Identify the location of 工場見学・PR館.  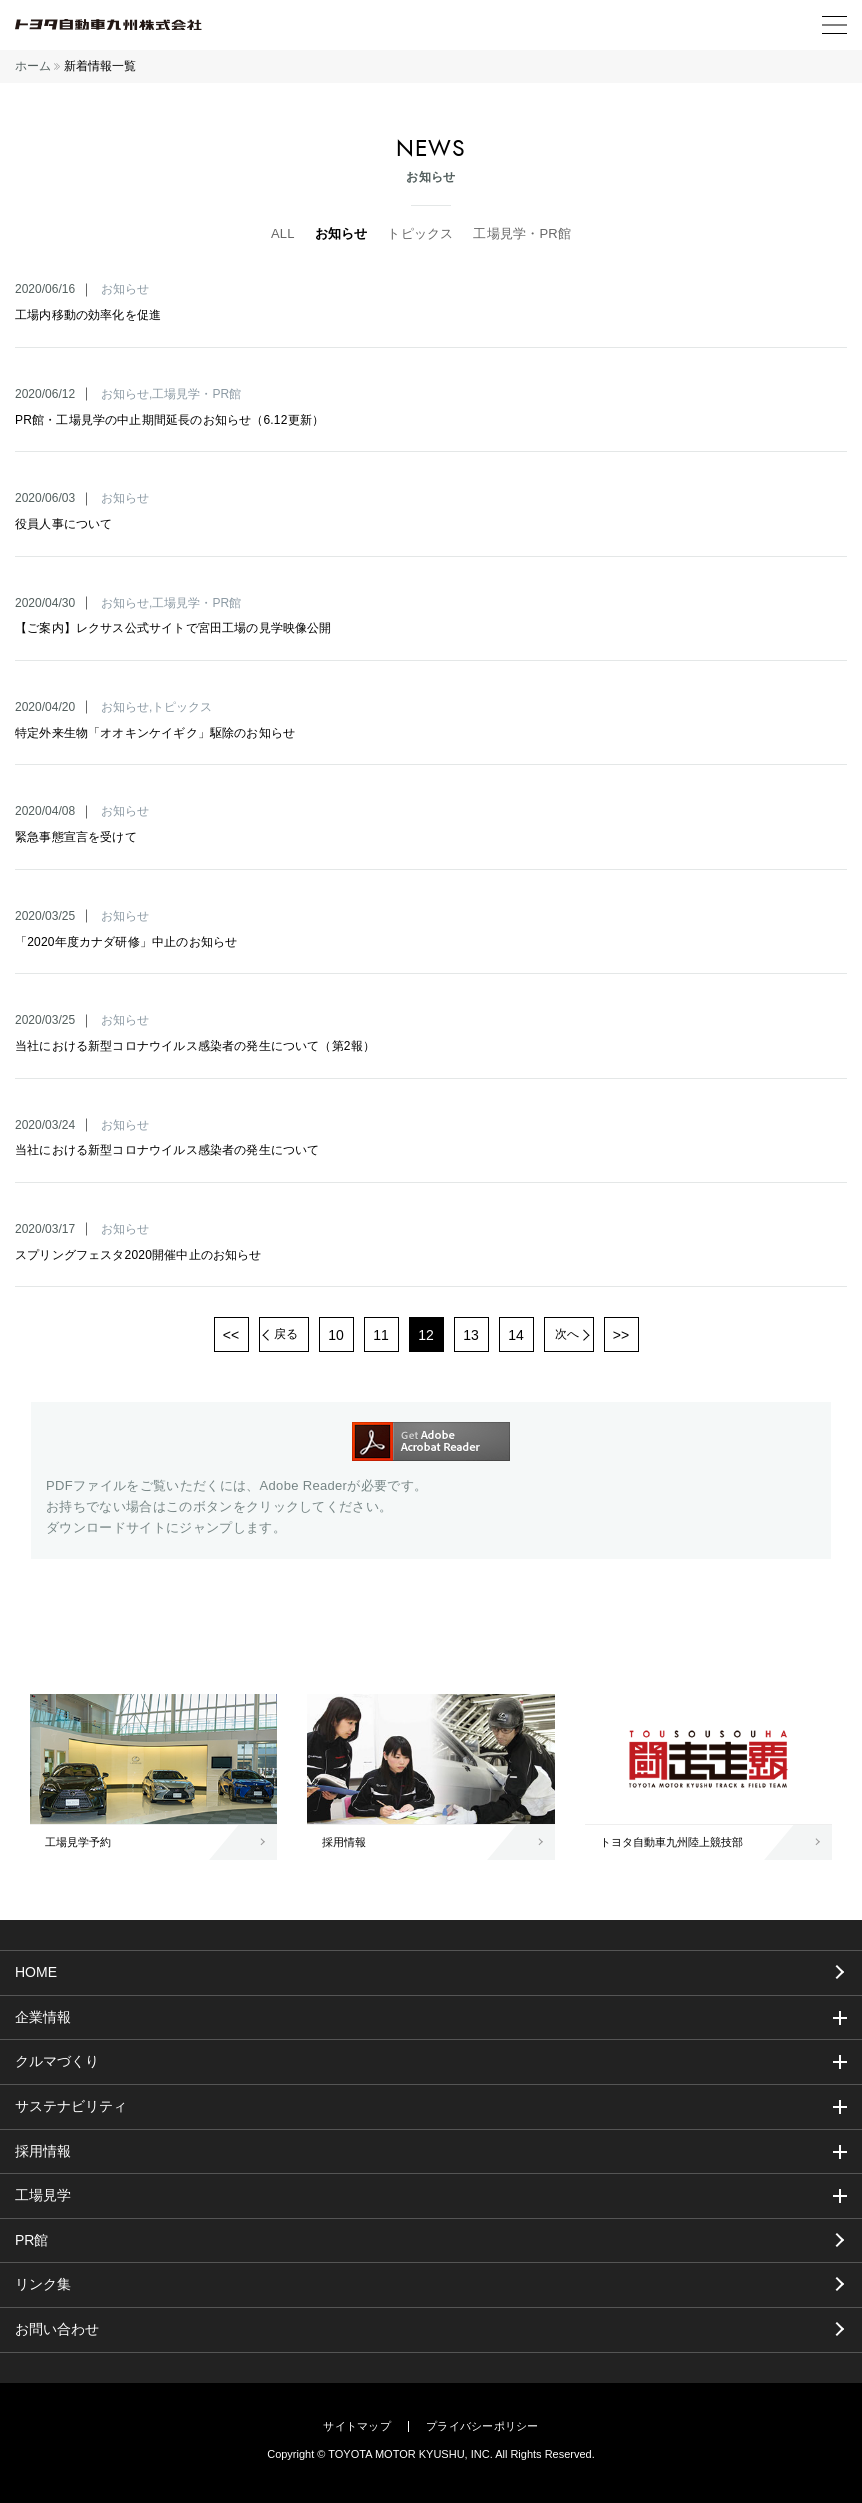
(522, 233).